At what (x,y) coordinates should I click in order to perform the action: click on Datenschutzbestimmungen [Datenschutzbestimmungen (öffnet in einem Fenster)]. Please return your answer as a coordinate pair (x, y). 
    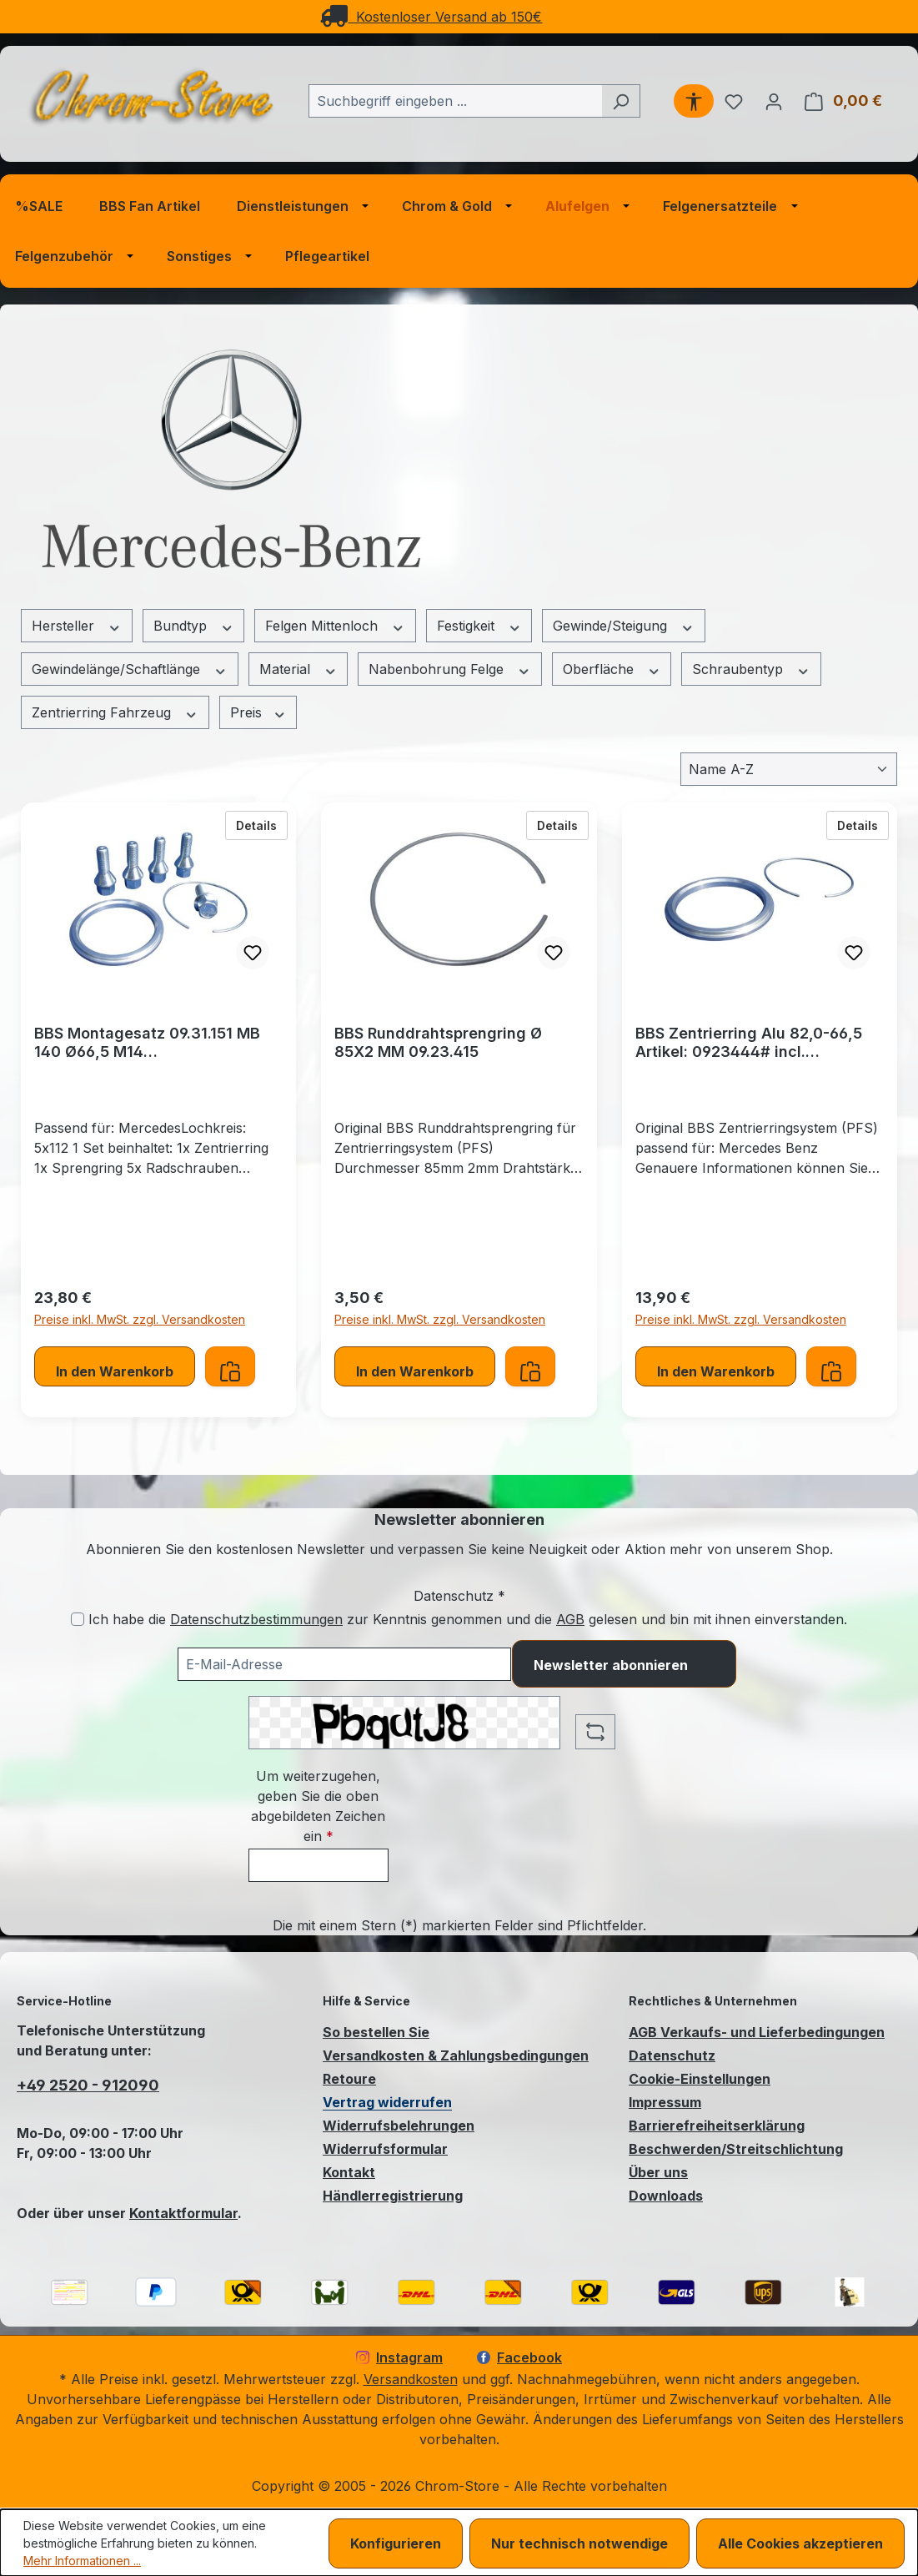
    Looking at the image, I should click on (256, 1619).